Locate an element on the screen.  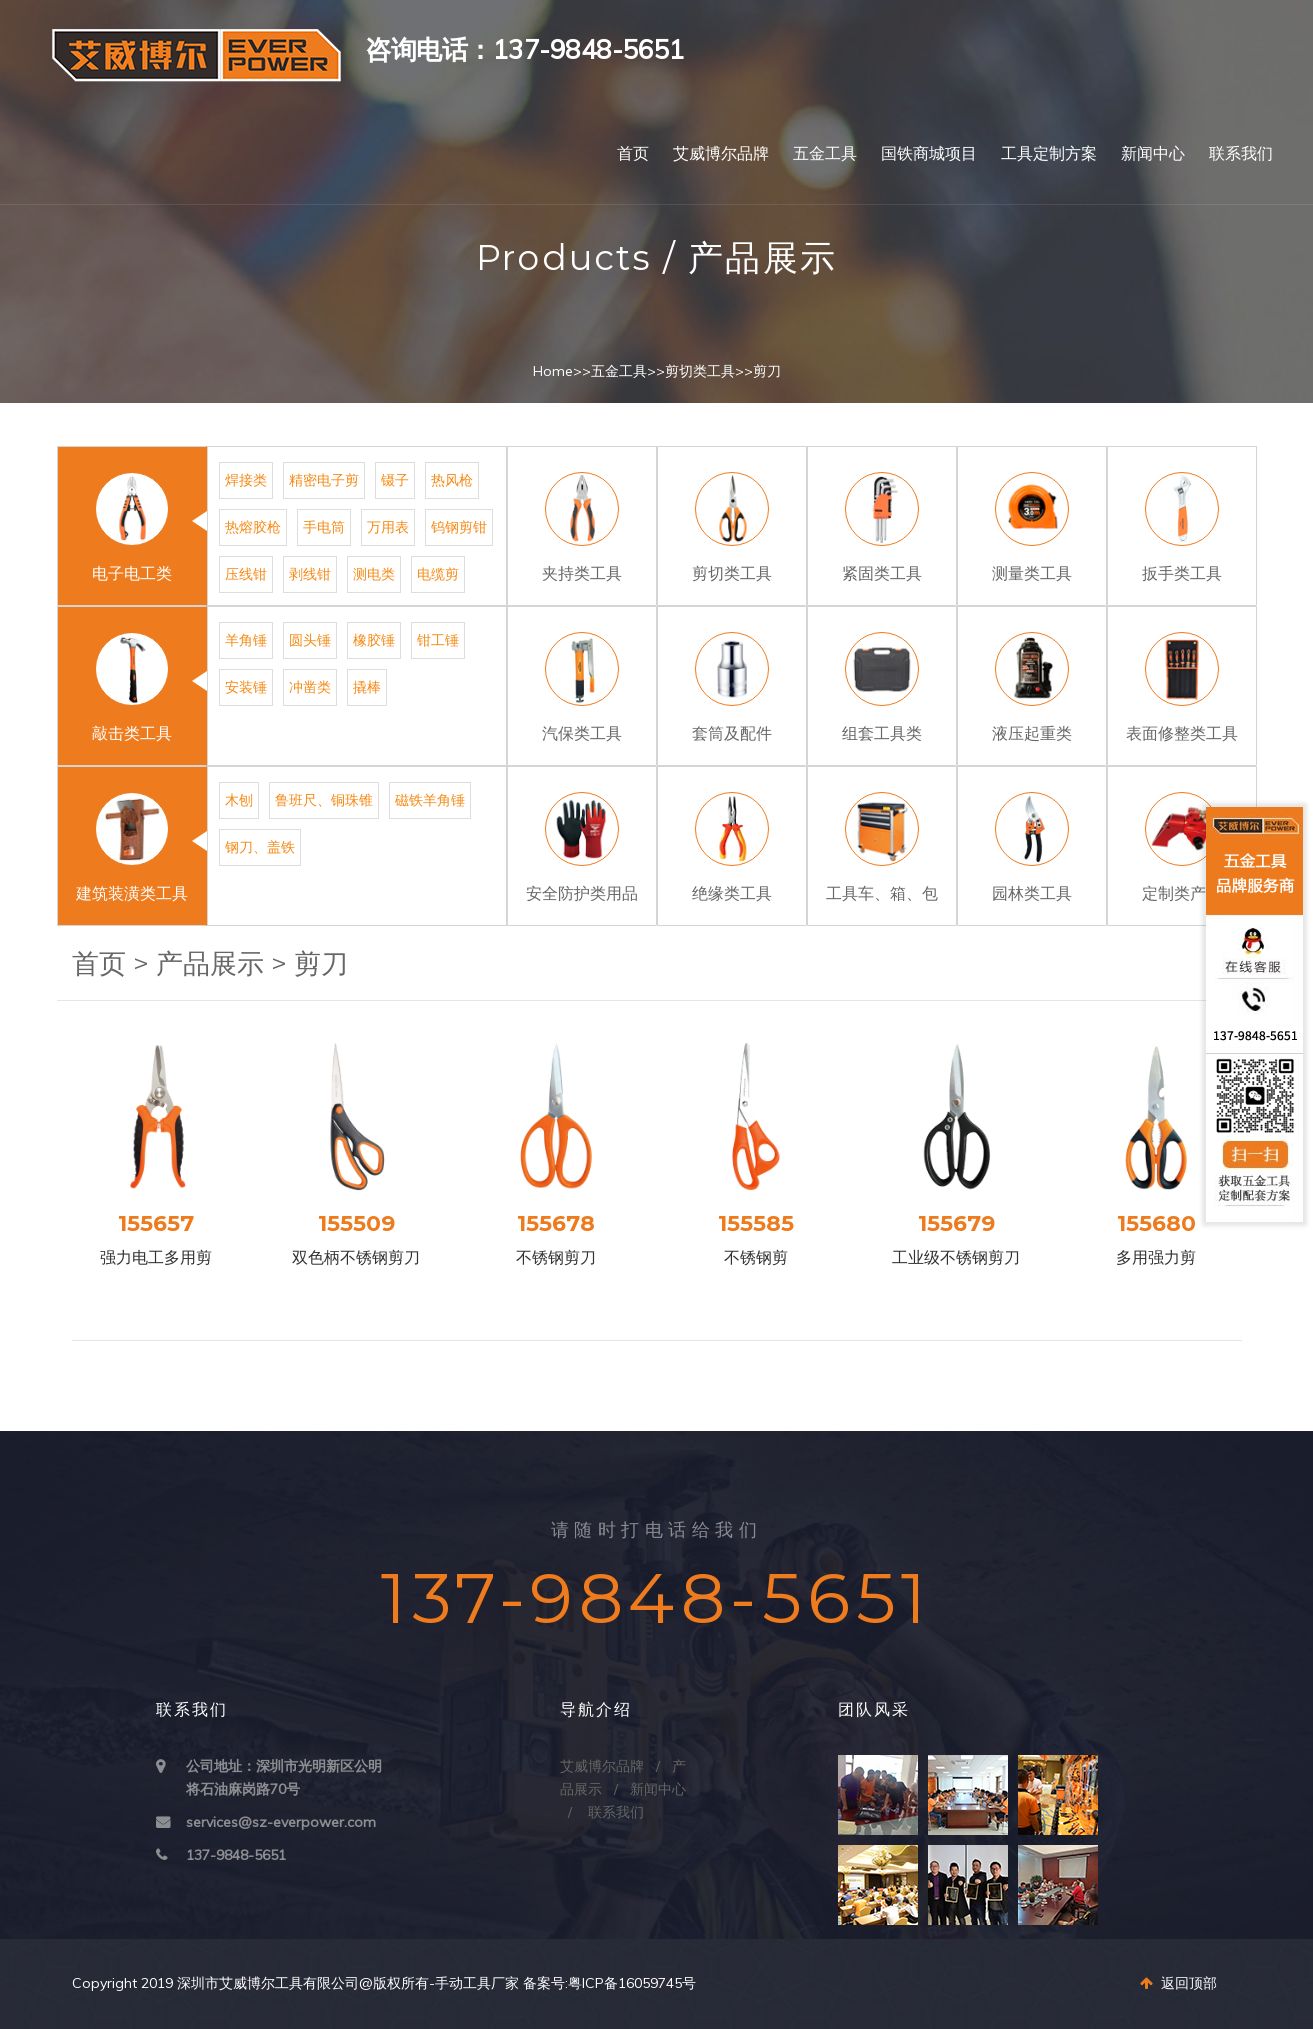
产品展示 is located at coordinates (210, 963).